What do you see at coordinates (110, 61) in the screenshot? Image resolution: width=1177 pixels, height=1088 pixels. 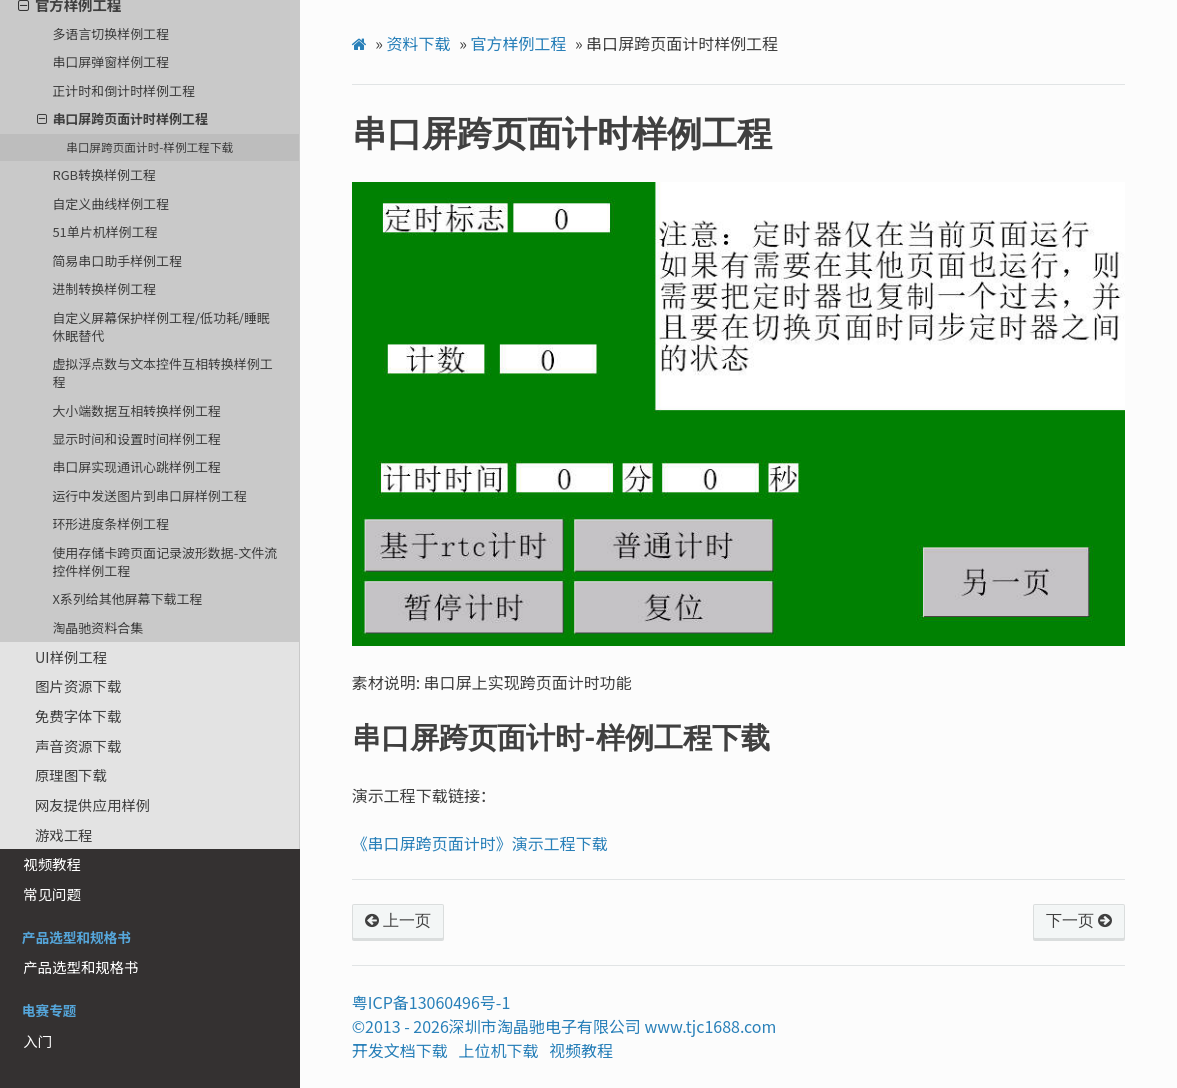 I see `串口屏弹窗样例工程` at bounding box center [110, 61].